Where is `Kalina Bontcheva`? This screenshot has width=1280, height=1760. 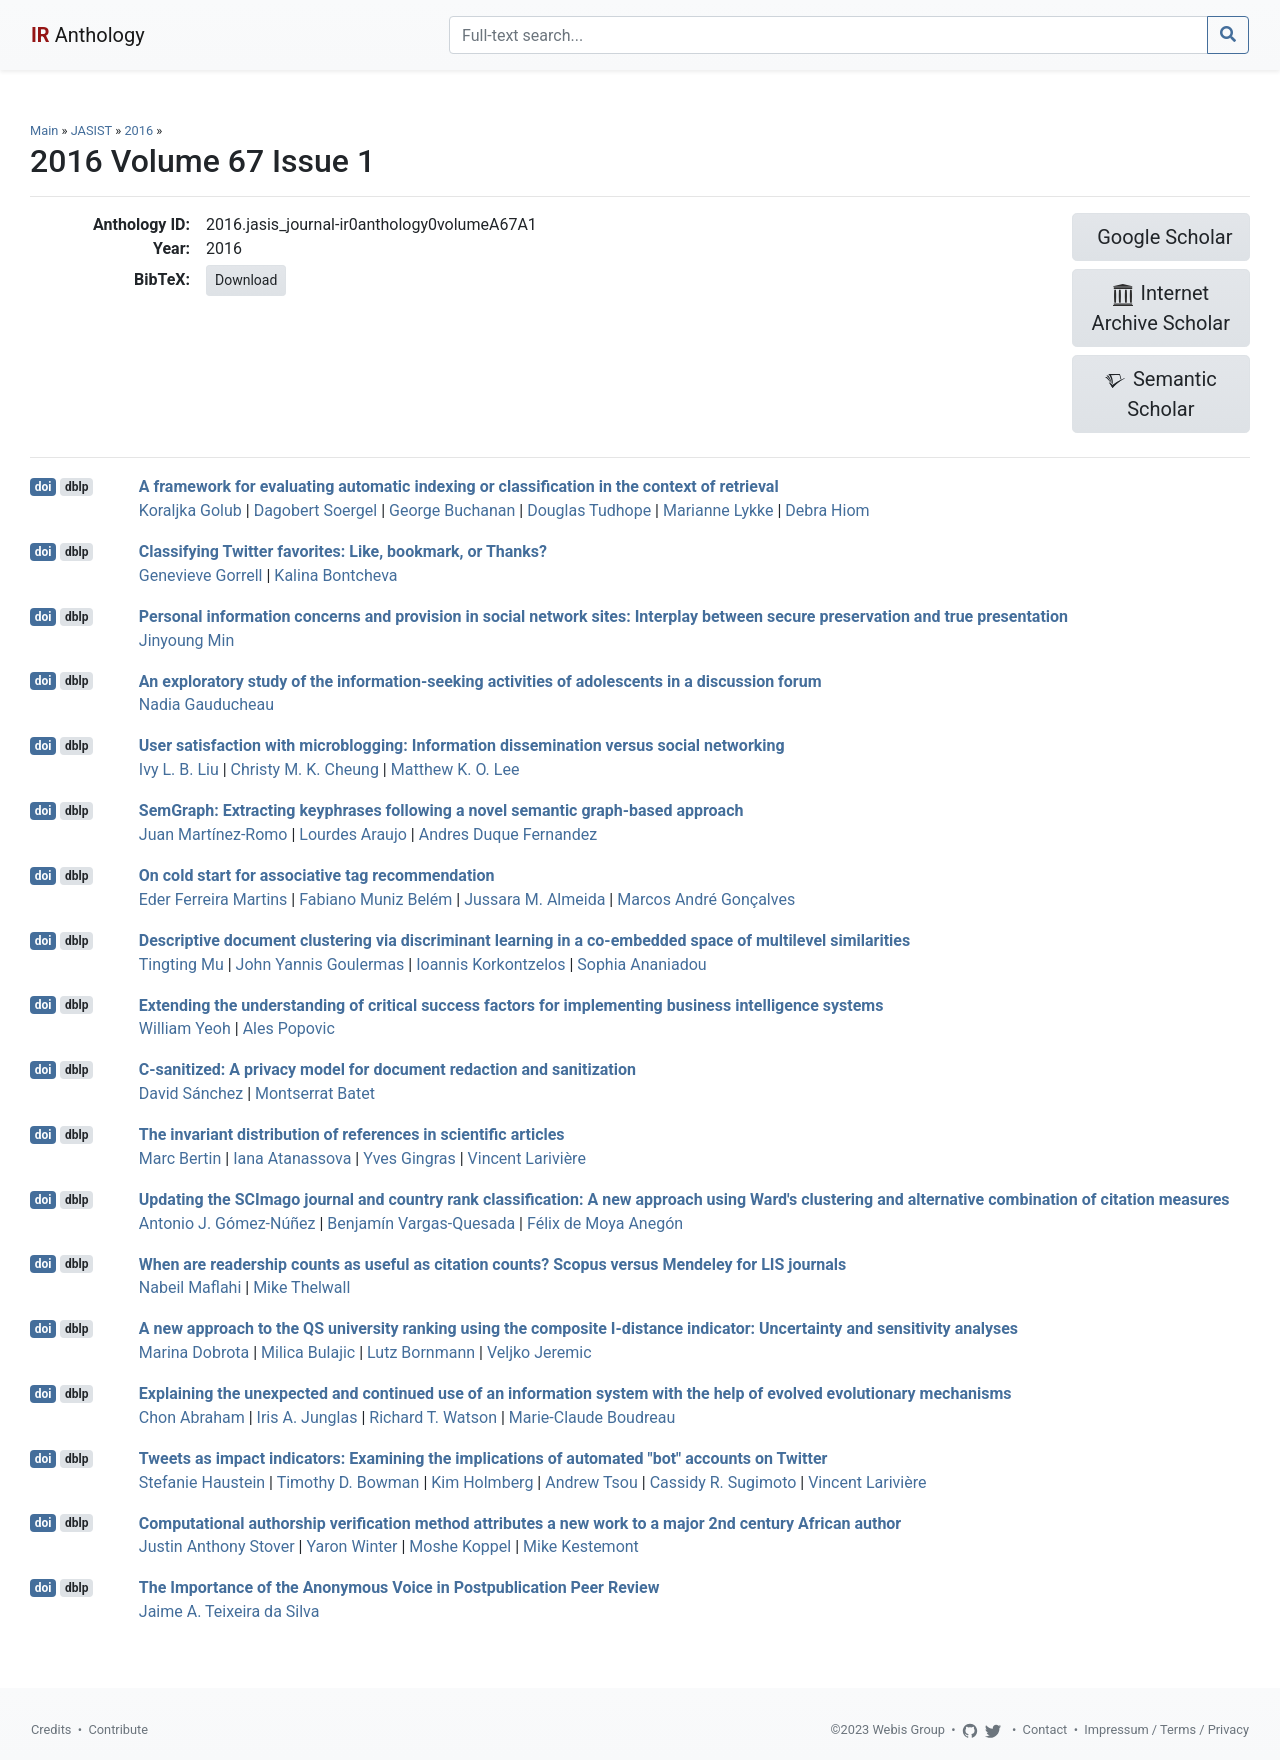 Kalina Bontcheva is located at coordinates (335, 575).